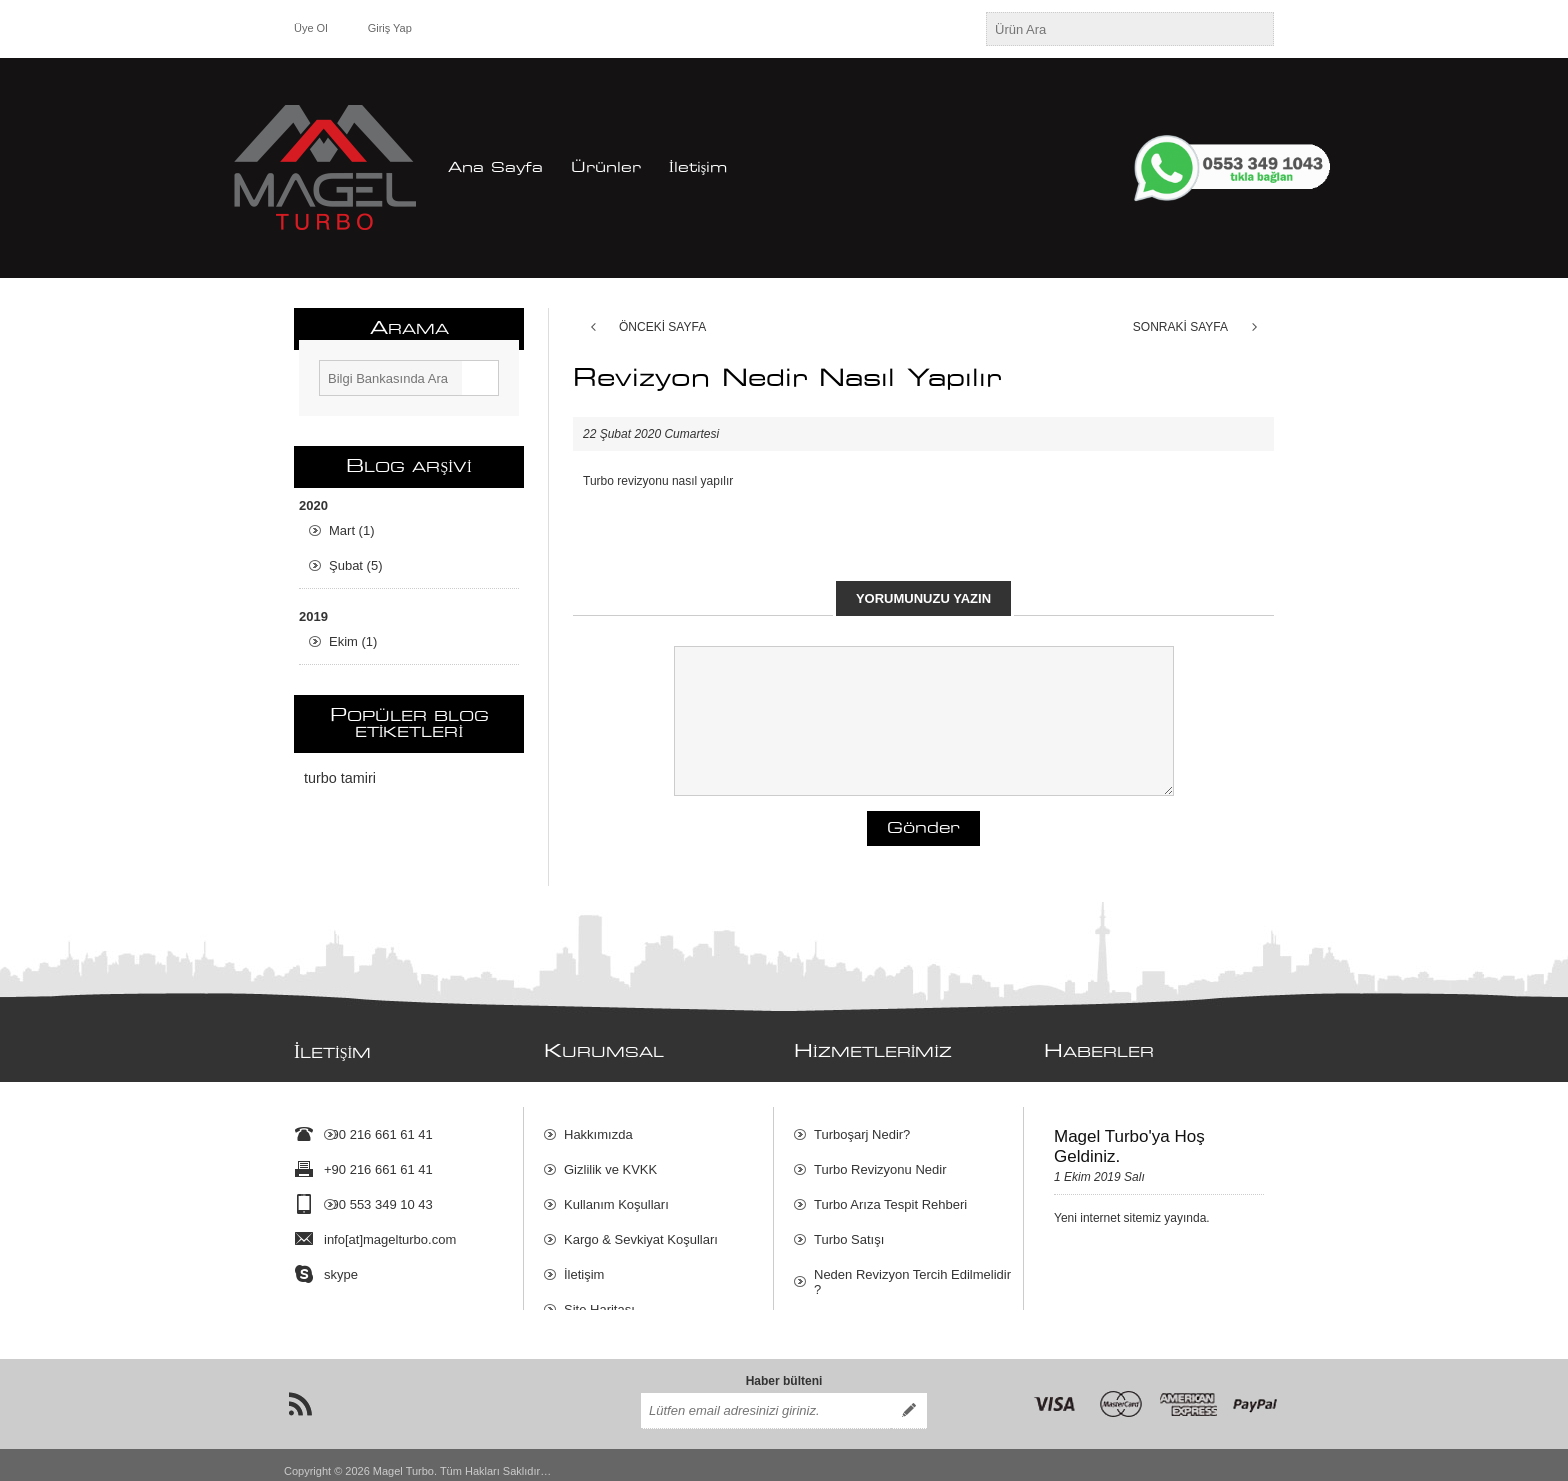 The width and height of the screenshot is (1568, 1481). What do you see at coordinates (378, 1194) in the screenshot?
I see `+90 553 349 10 43` at bounding box center [378, 1194].